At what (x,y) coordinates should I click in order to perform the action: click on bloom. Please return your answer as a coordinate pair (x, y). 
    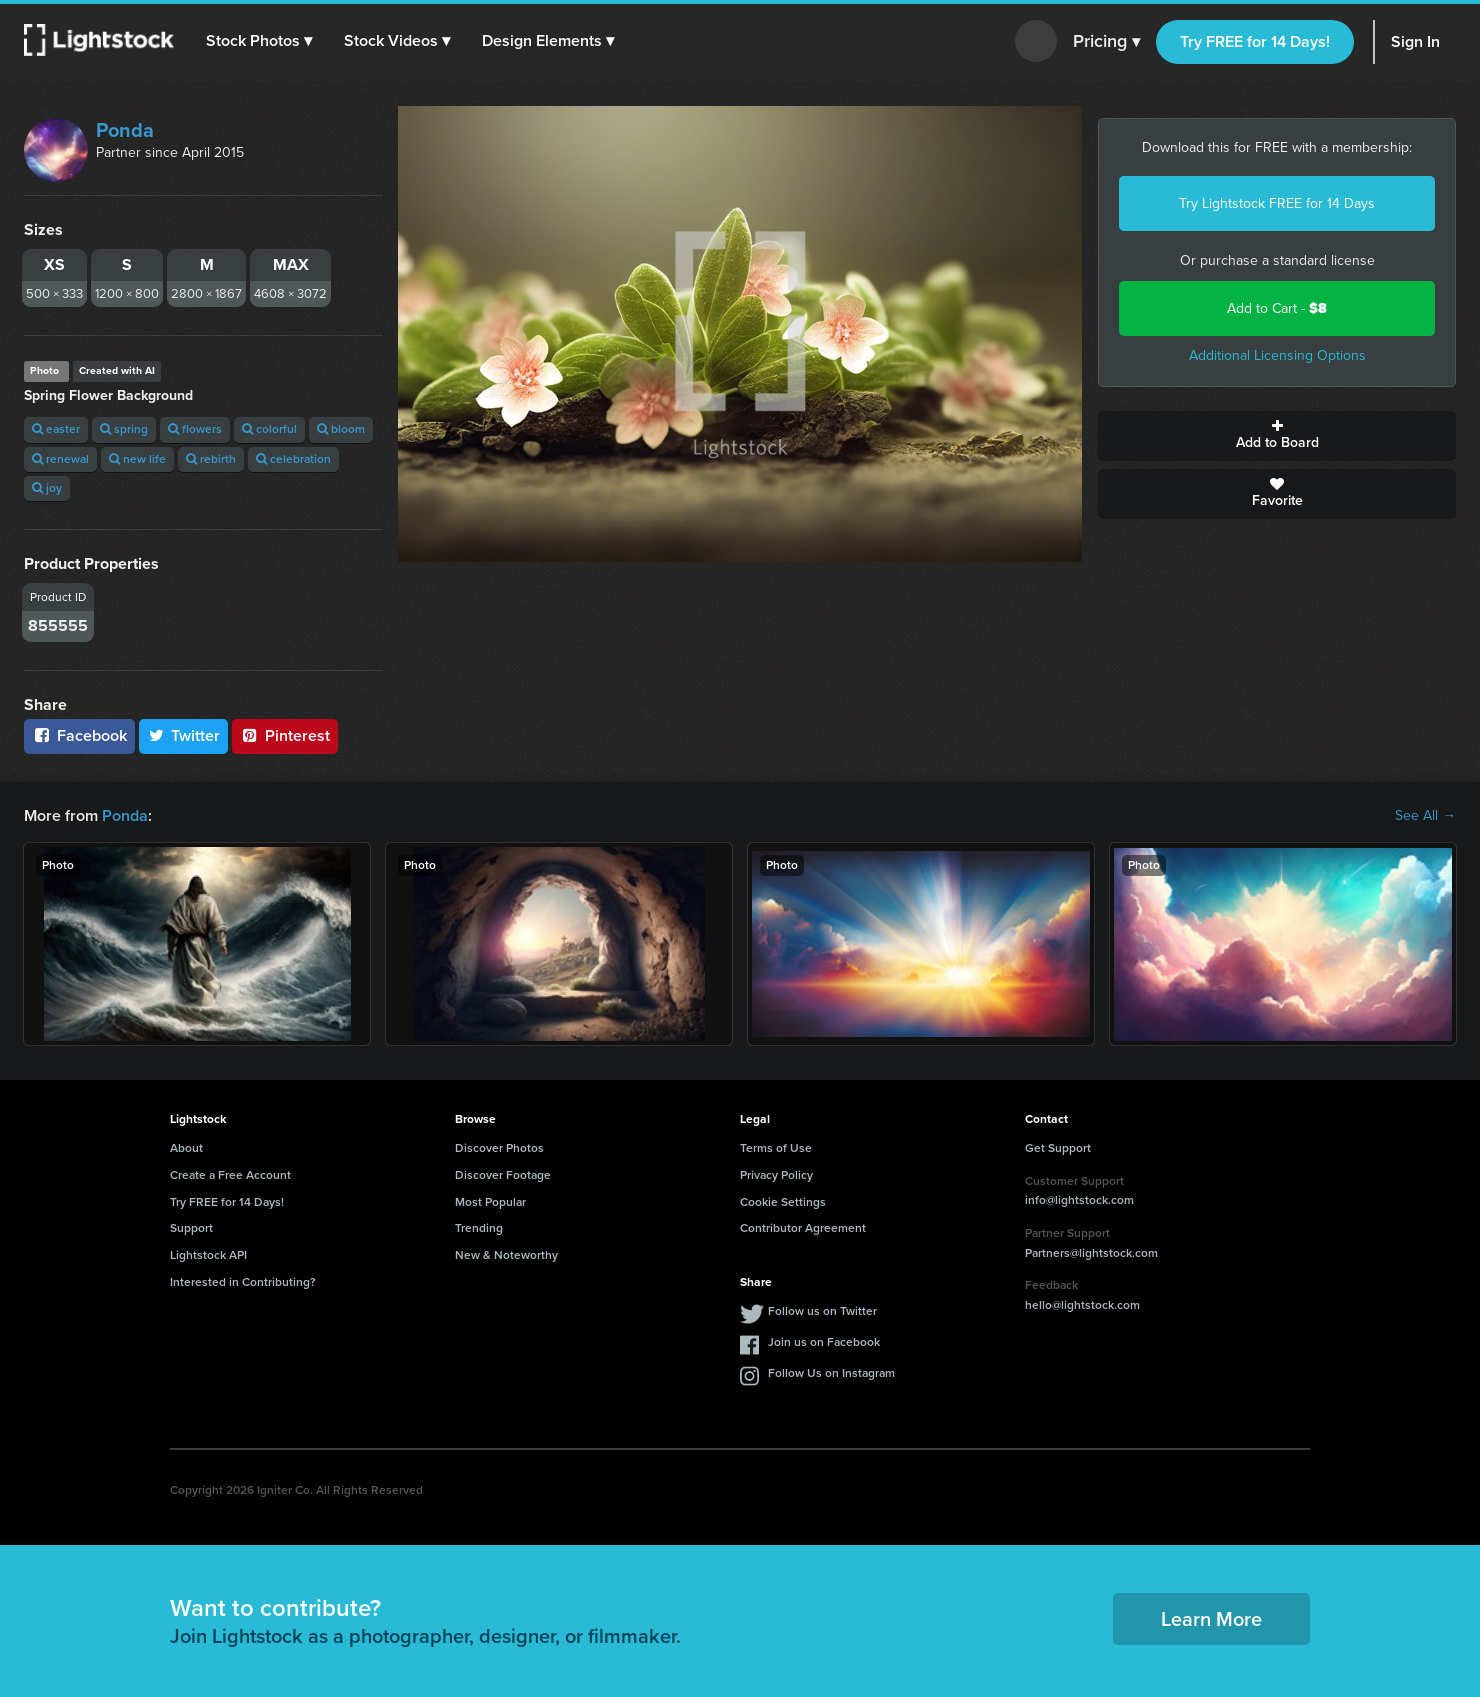
    Looking at the image, I should click on (341, 429).